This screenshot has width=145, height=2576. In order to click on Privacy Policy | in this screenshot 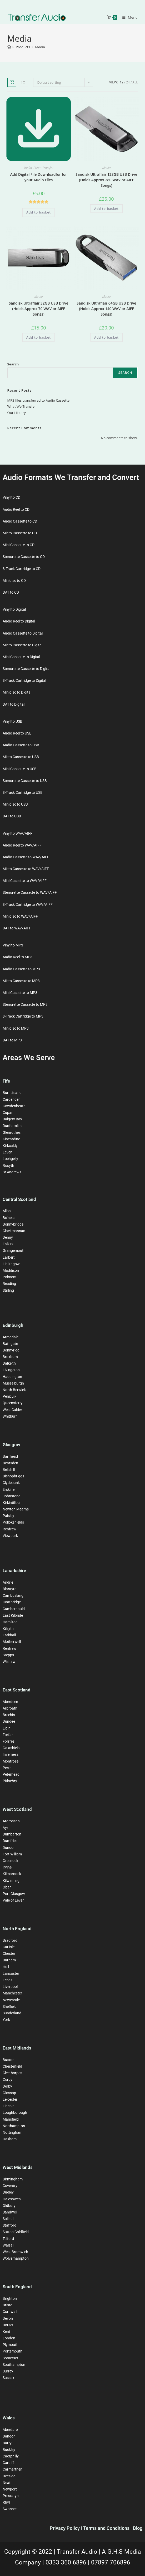, I will do `click(66, 2528)`.